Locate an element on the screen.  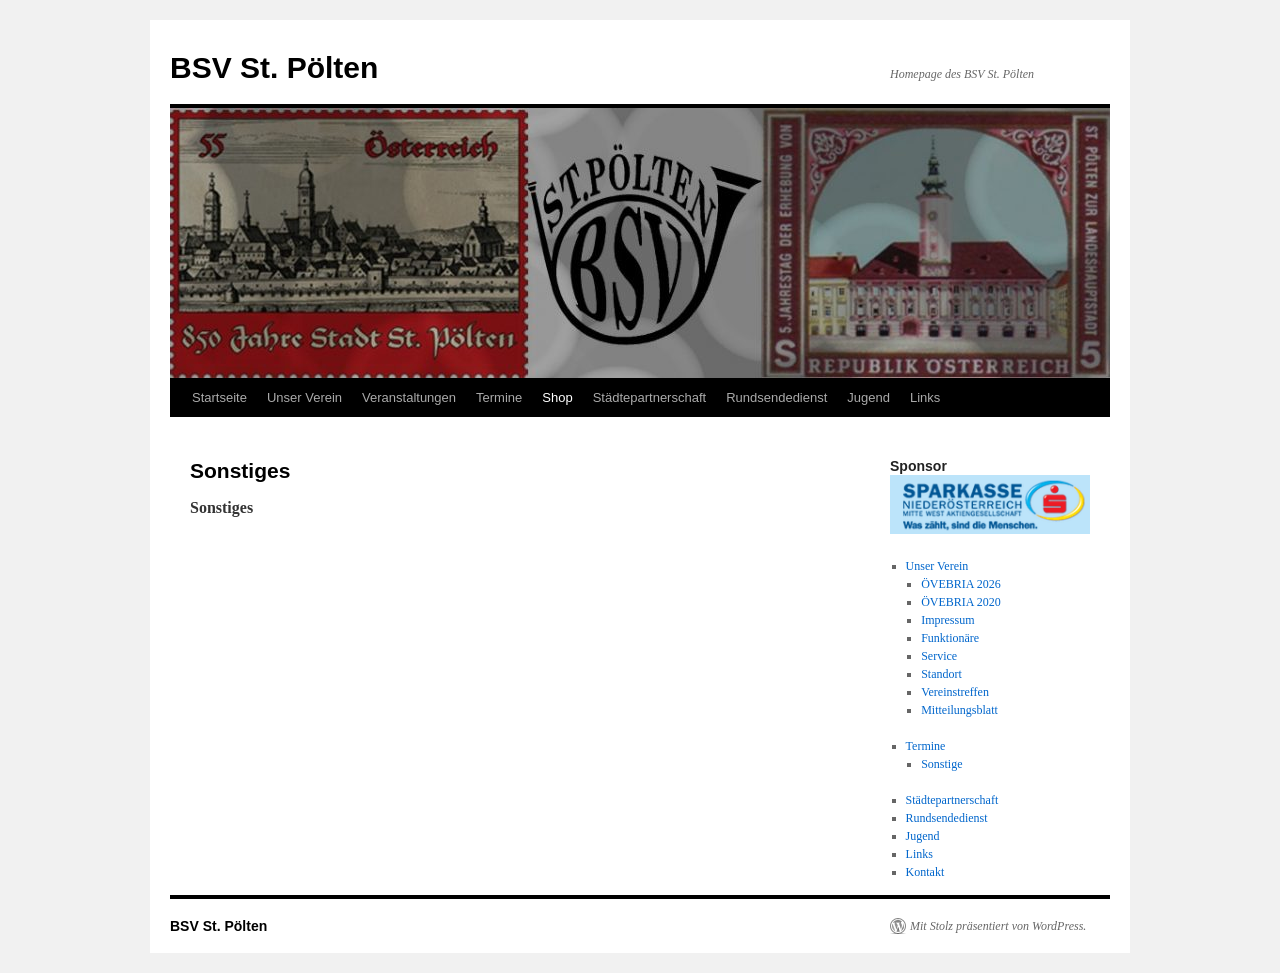
Mit Stolz präsentiert von WordPress. is located at coordinates (998, 926).